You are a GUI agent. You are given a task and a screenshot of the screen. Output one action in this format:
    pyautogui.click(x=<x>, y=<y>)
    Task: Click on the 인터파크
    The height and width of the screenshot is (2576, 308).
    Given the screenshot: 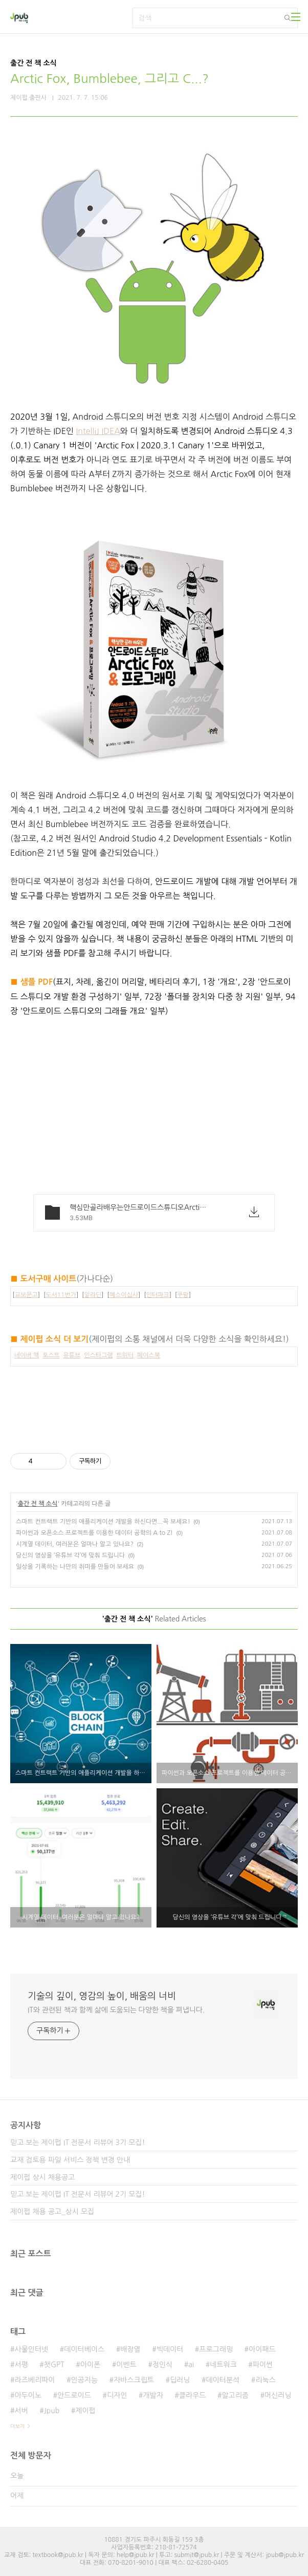 What is the action you would take?
    pyautogui.click(x=157, y=1295)
    